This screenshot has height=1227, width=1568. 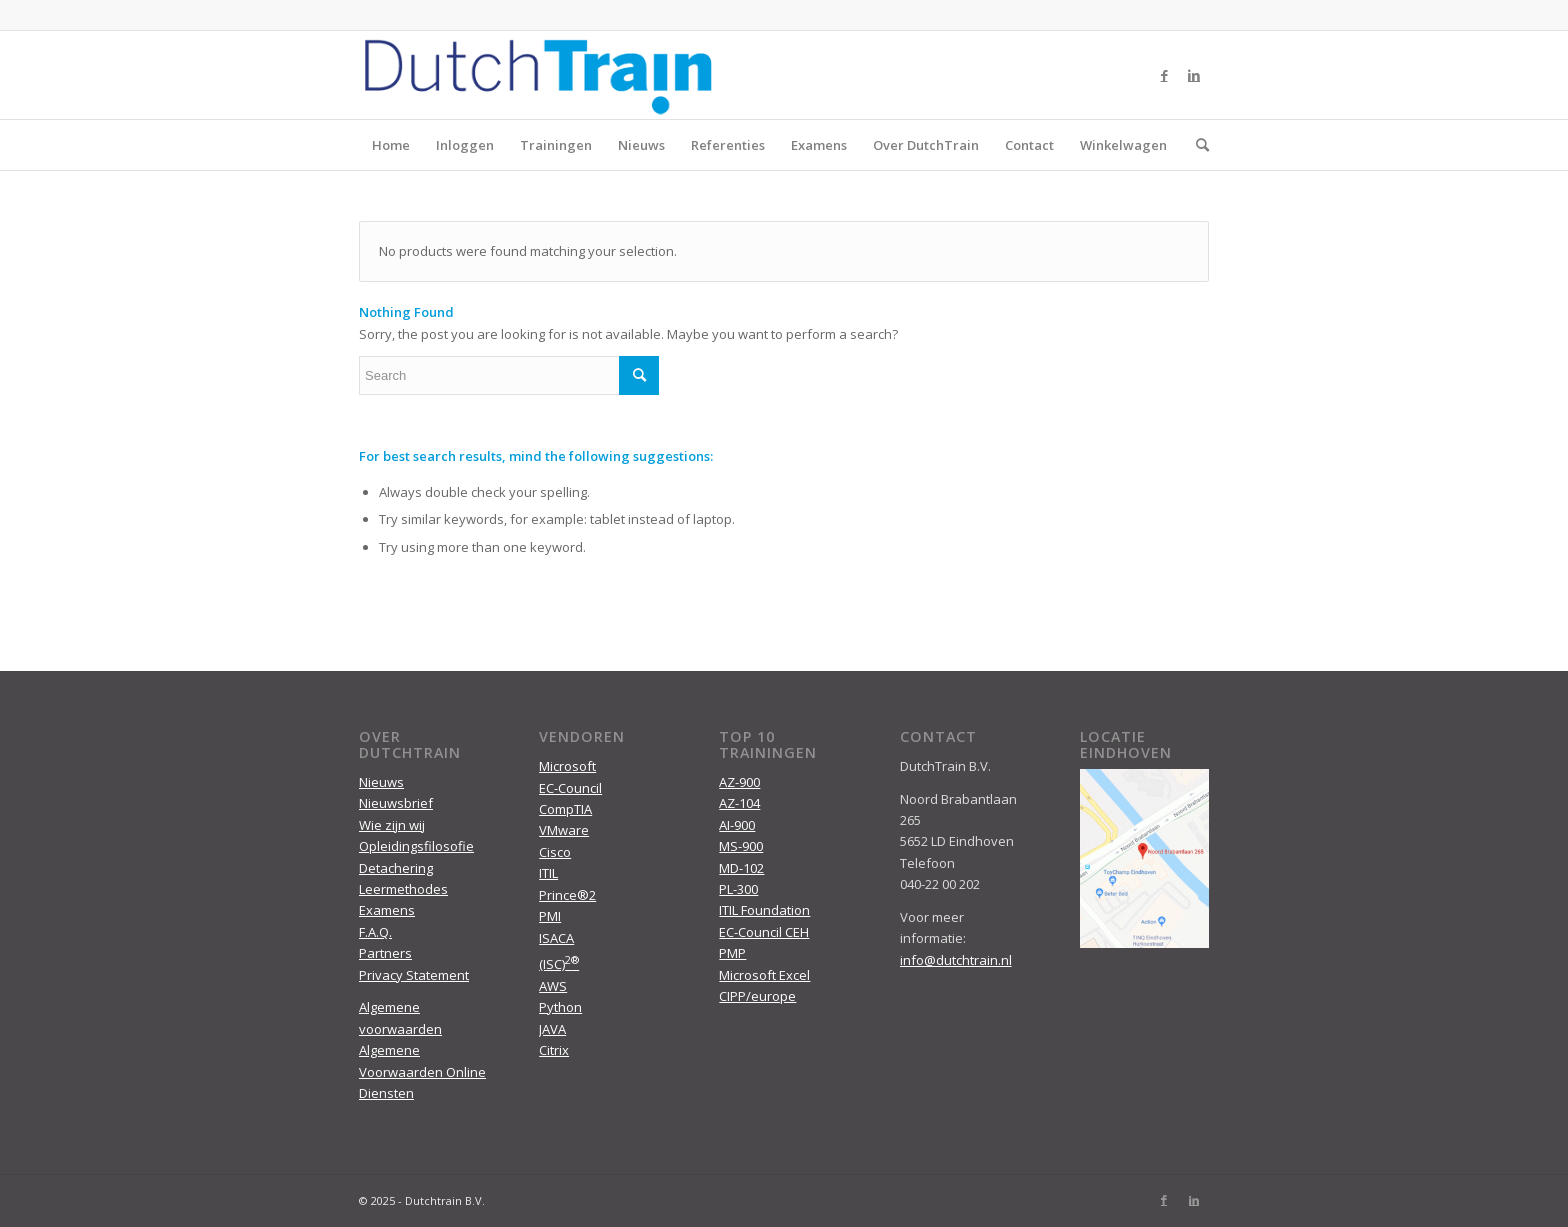 What do you see at coordinates (553, 986) in the screenshot?
I see `AWS` at bounding box center [553, 986].